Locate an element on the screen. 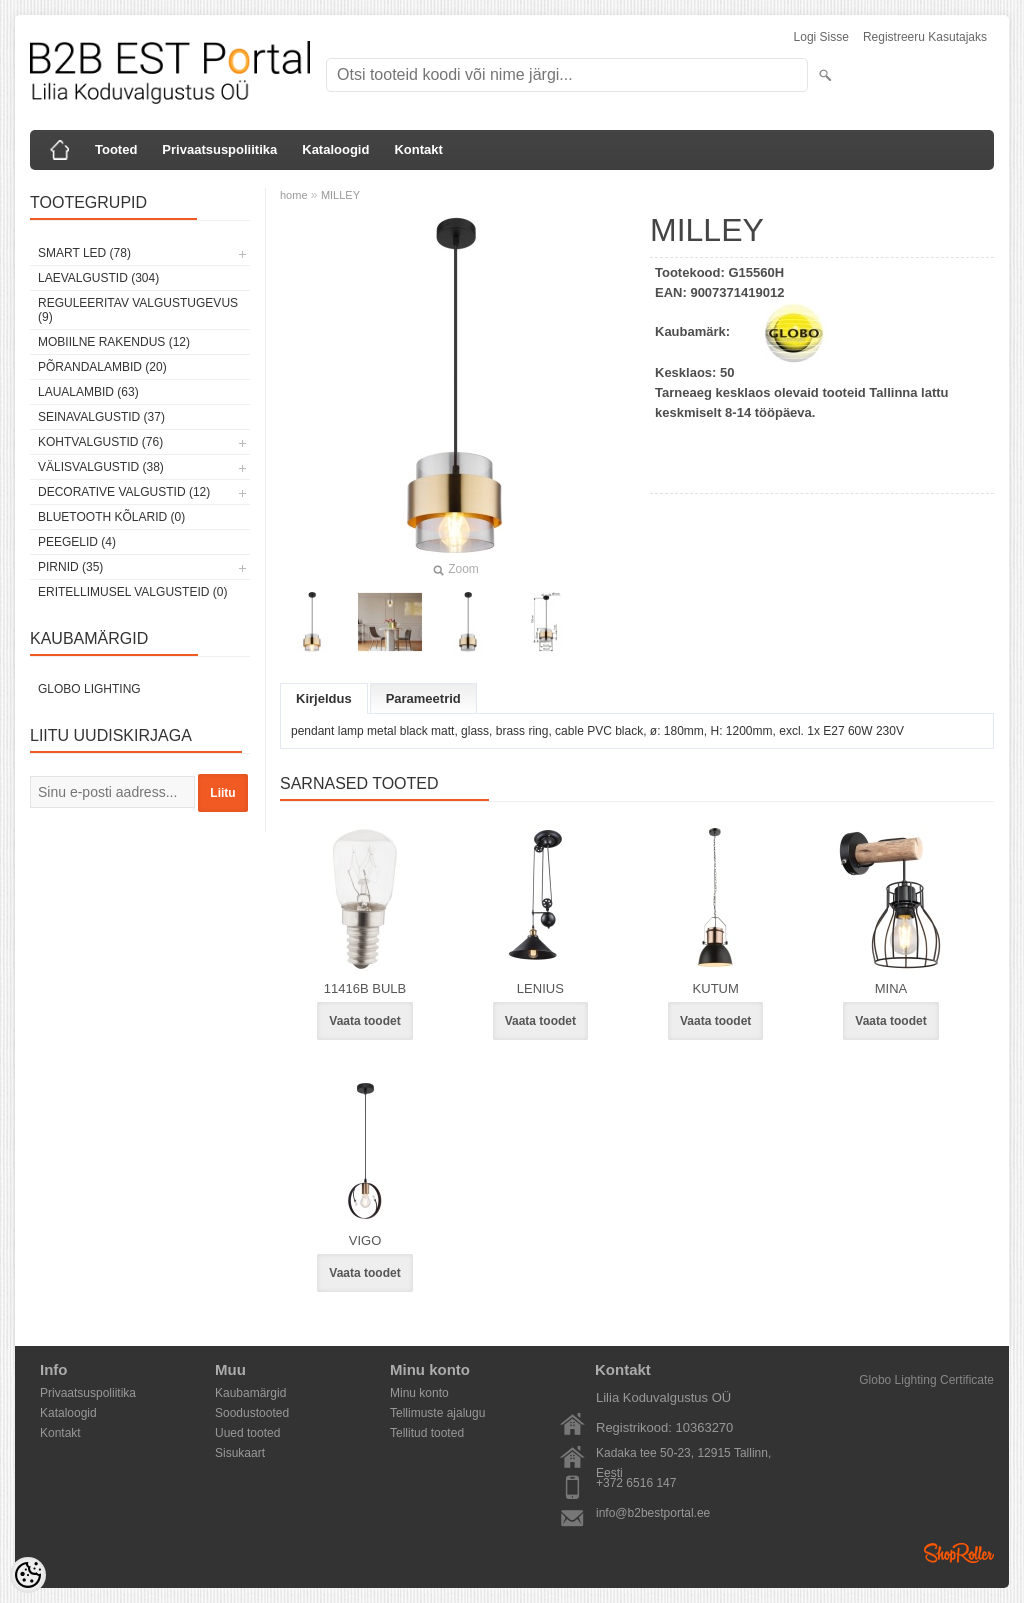 The image size is (1024, 1603). Privaatsuspoliitika is located at coordinates (219, 149).